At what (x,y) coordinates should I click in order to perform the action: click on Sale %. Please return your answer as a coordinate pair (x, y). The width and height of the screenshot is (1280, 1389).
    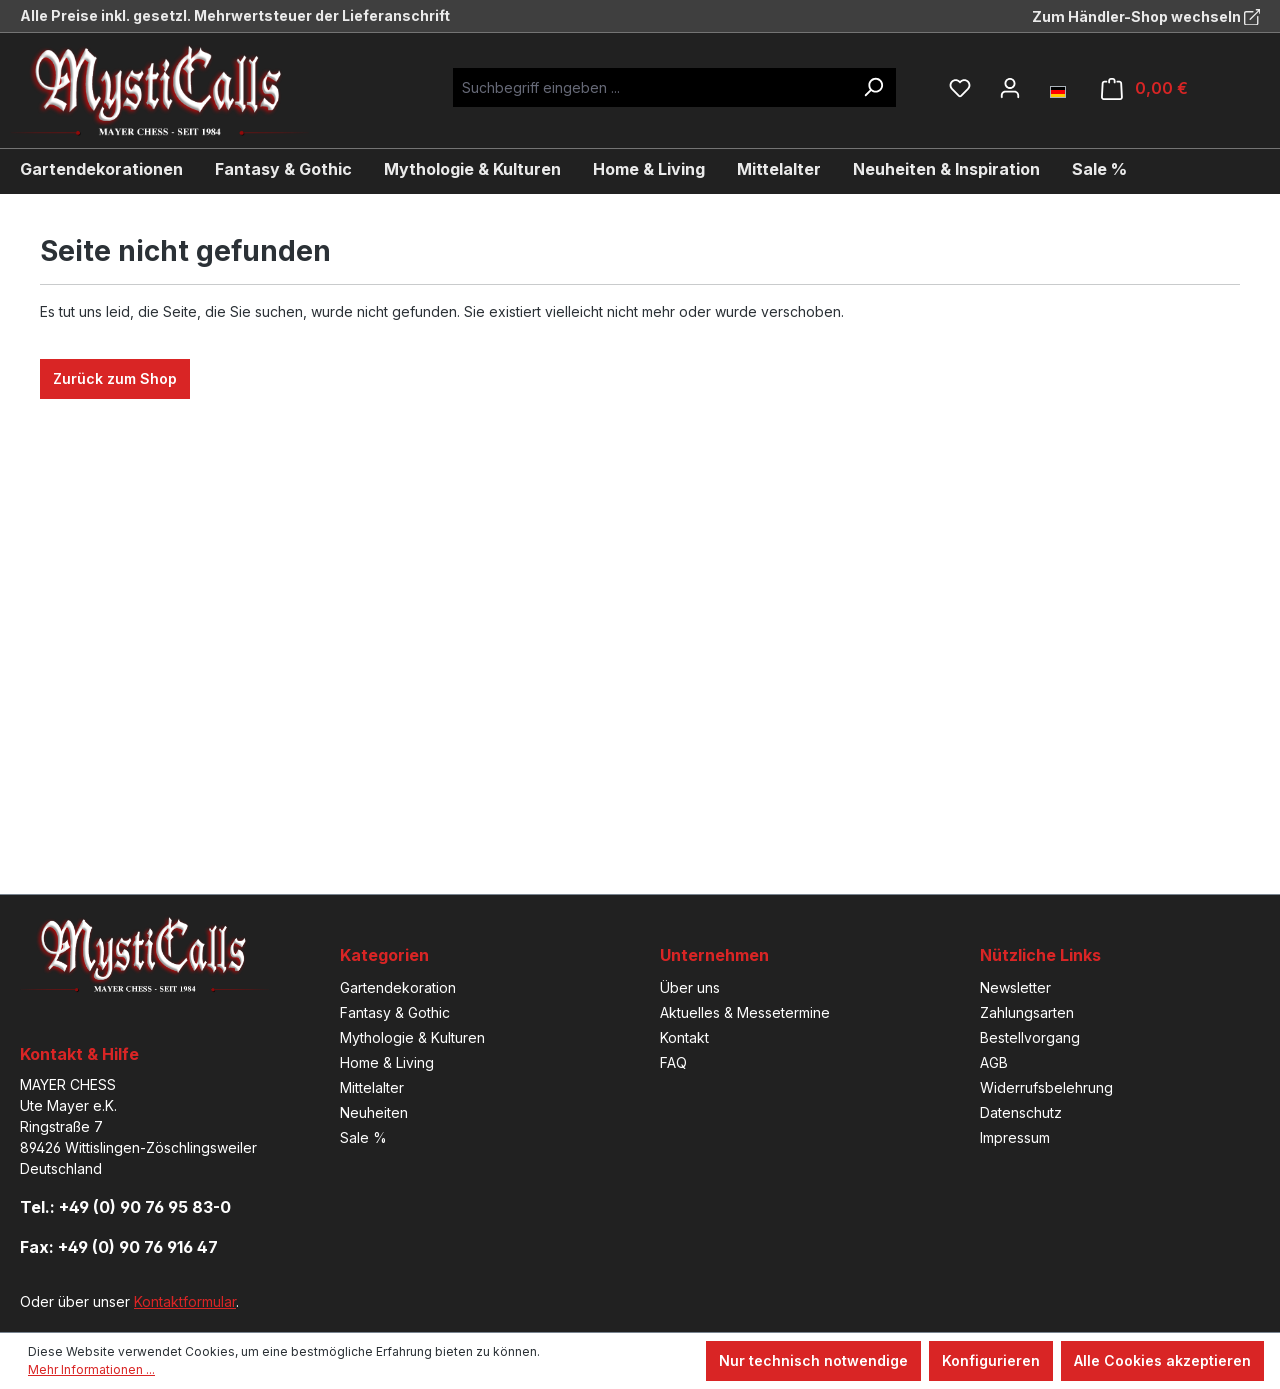
    Looking at the image, I should click on (363, 1137).